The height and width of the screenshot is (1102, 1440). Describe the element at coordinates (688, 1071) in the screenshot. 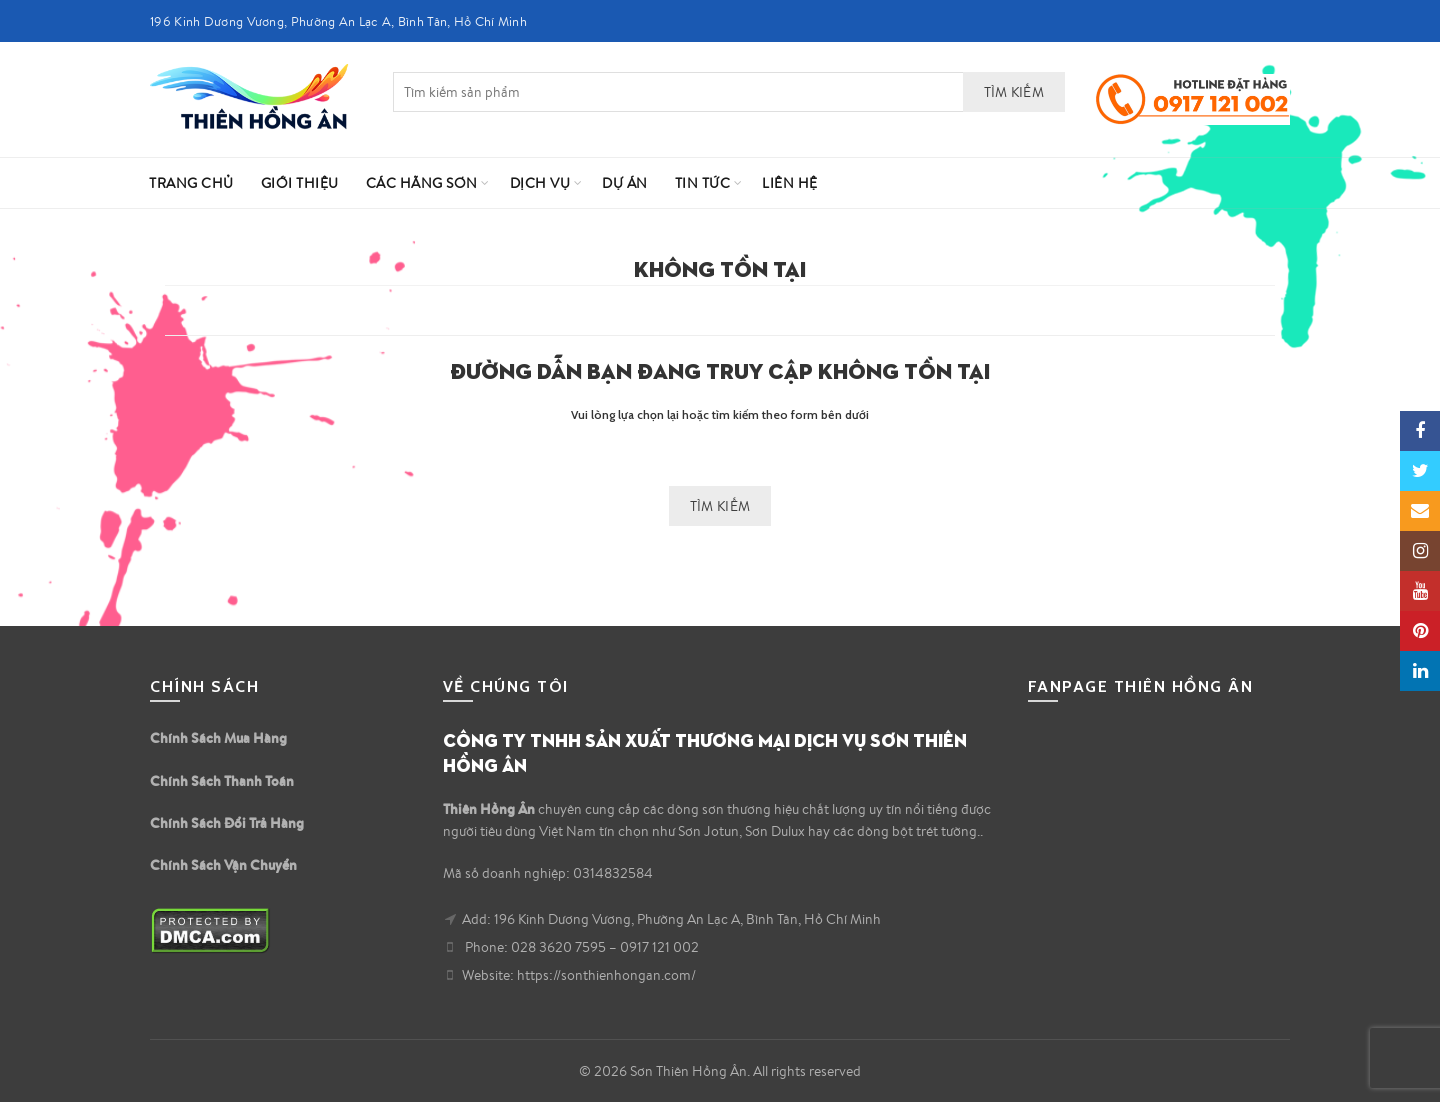

I see `Sơn Thiên Hồng Ân` at that location.